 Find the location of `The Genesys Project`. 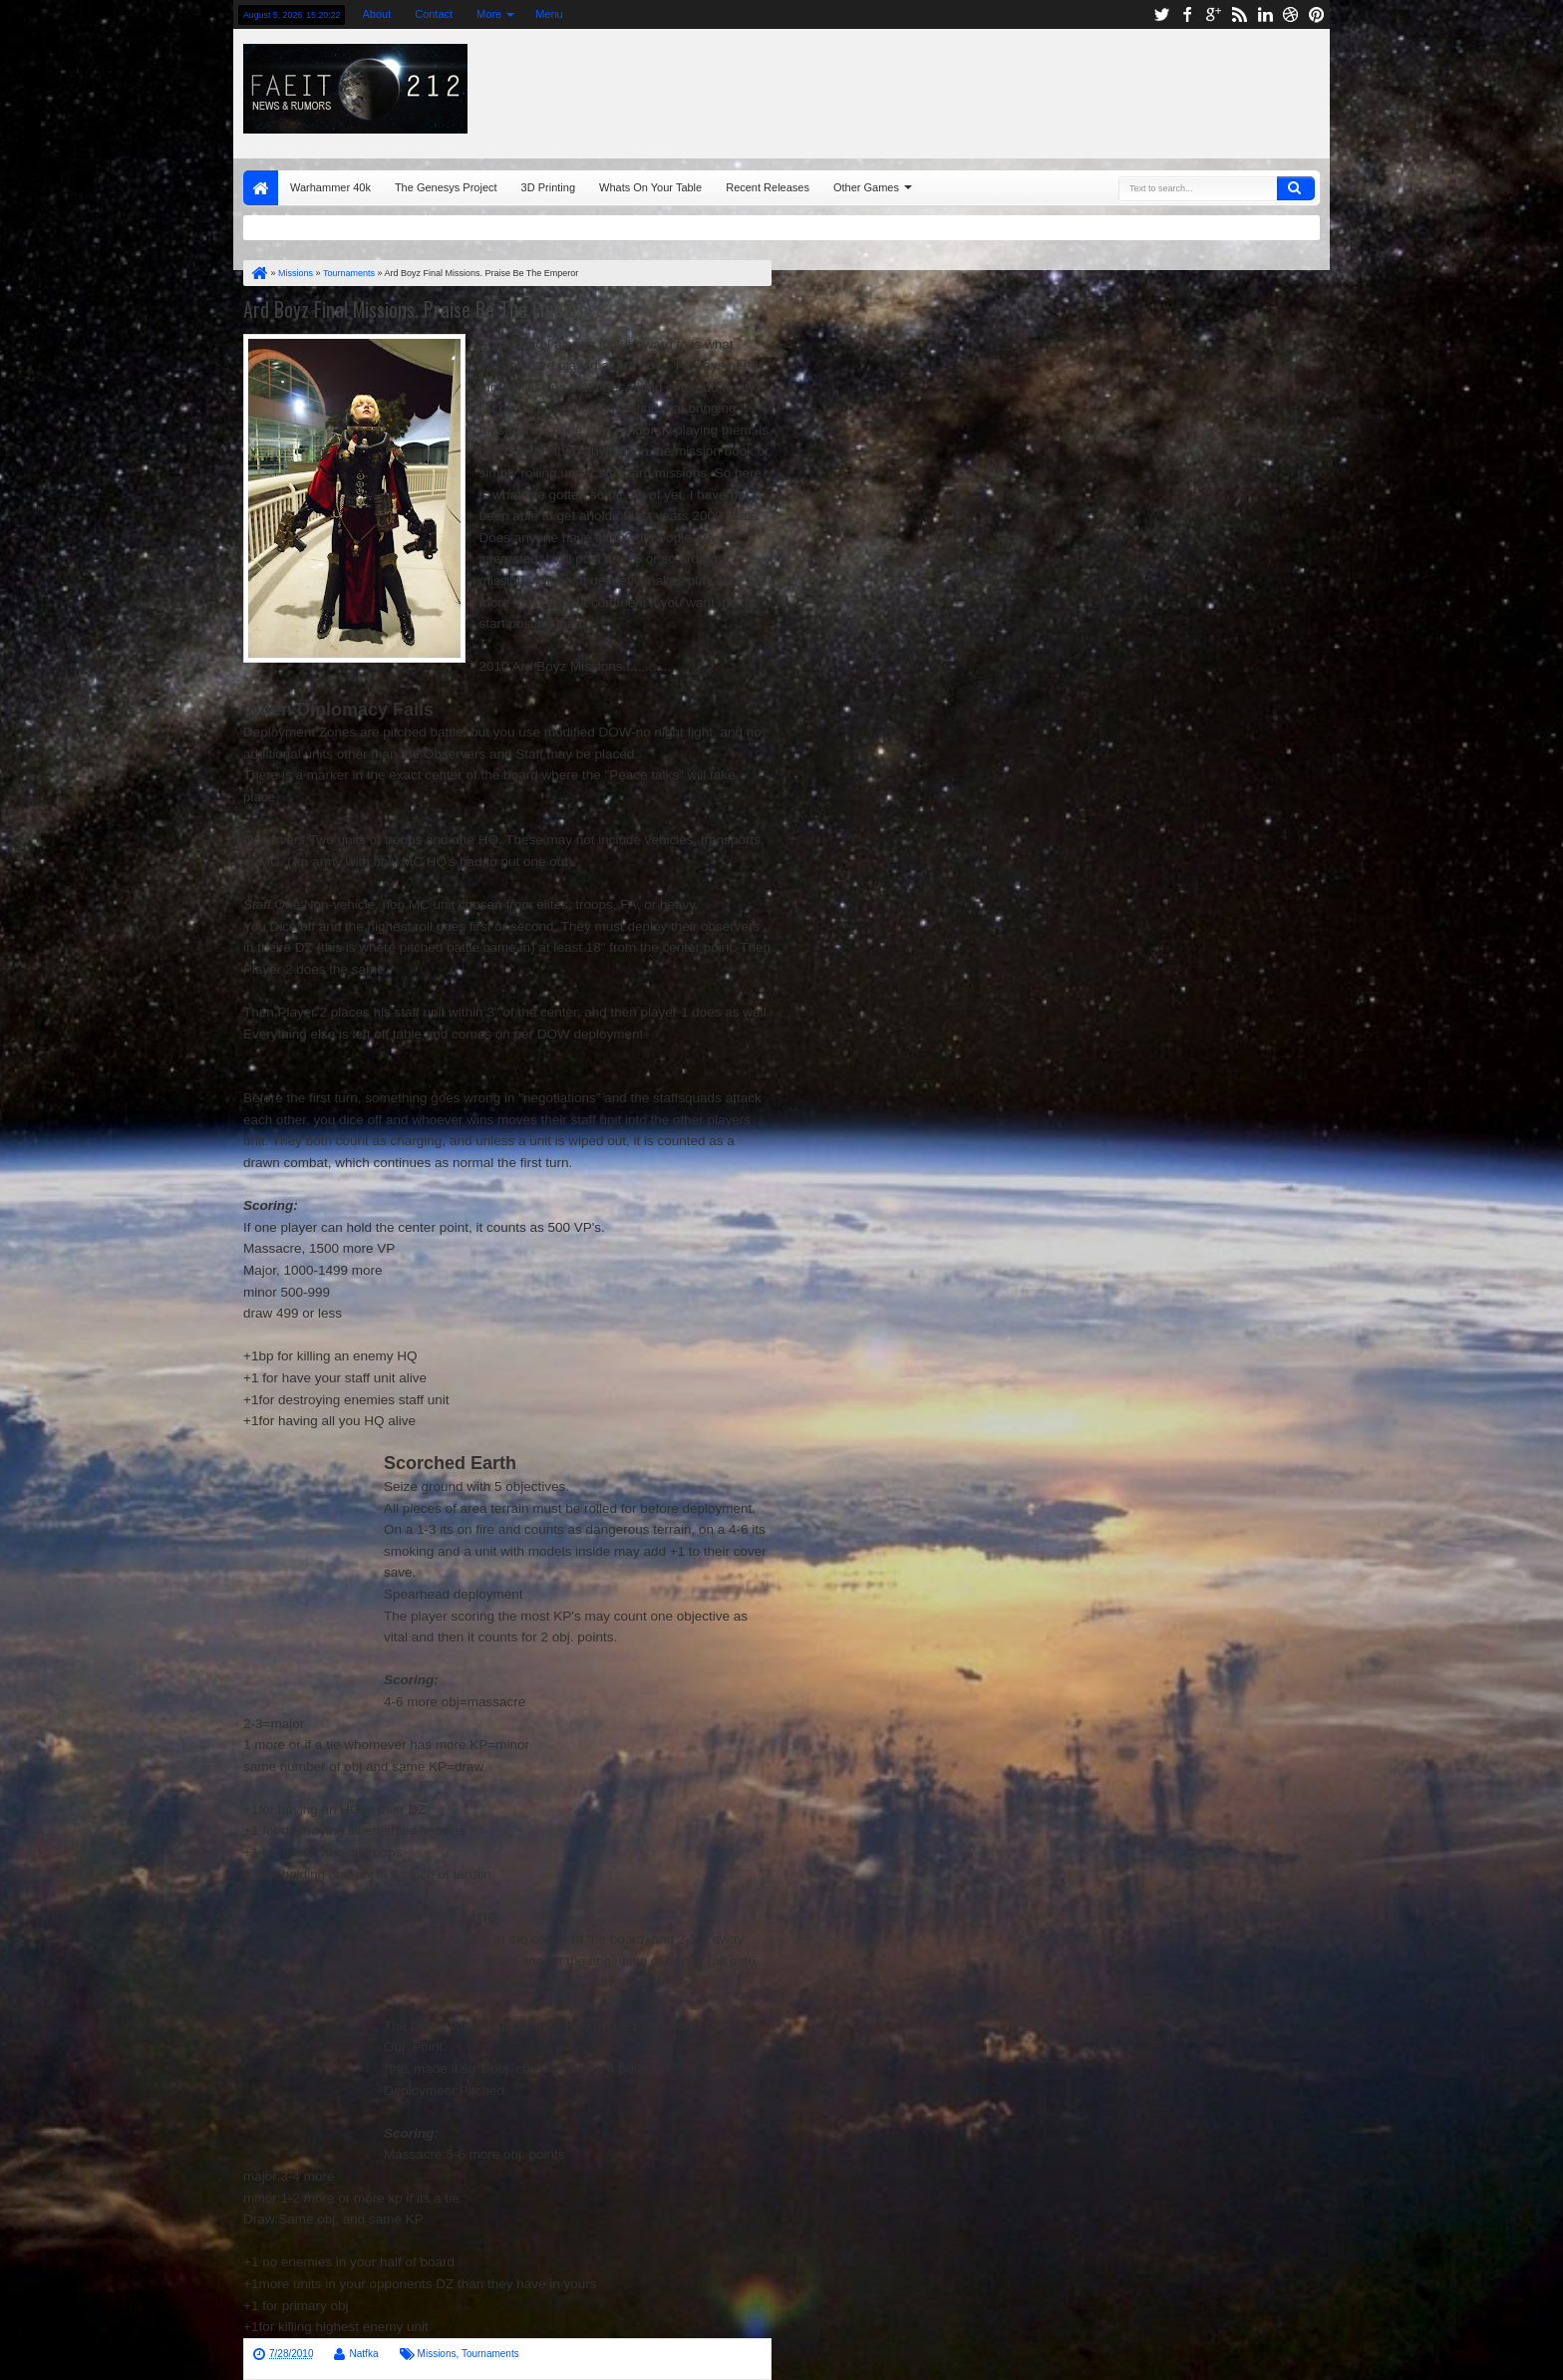

The Genesys Project is located at coordinates (446, 187).